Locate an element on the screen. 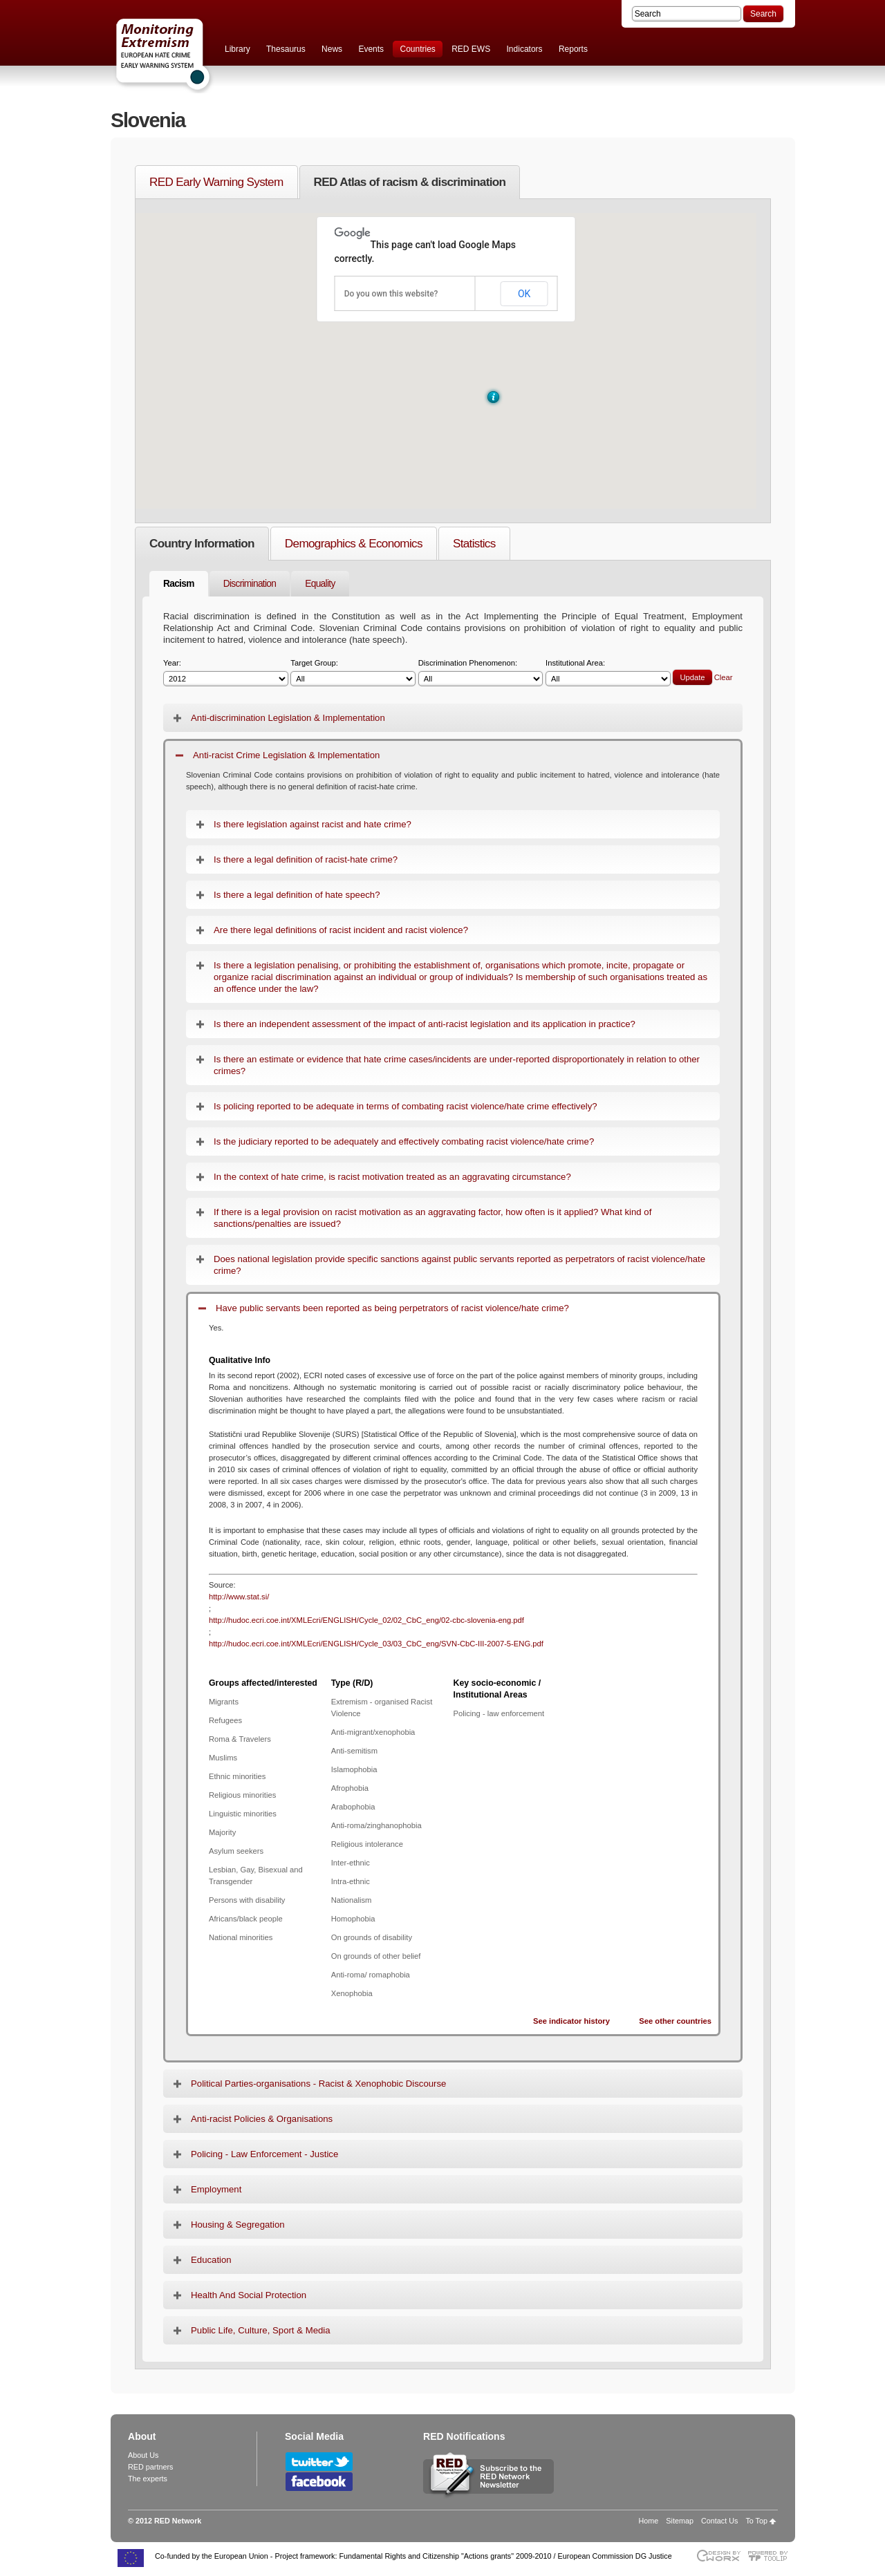  Reports is located at coordinates (573, 49).